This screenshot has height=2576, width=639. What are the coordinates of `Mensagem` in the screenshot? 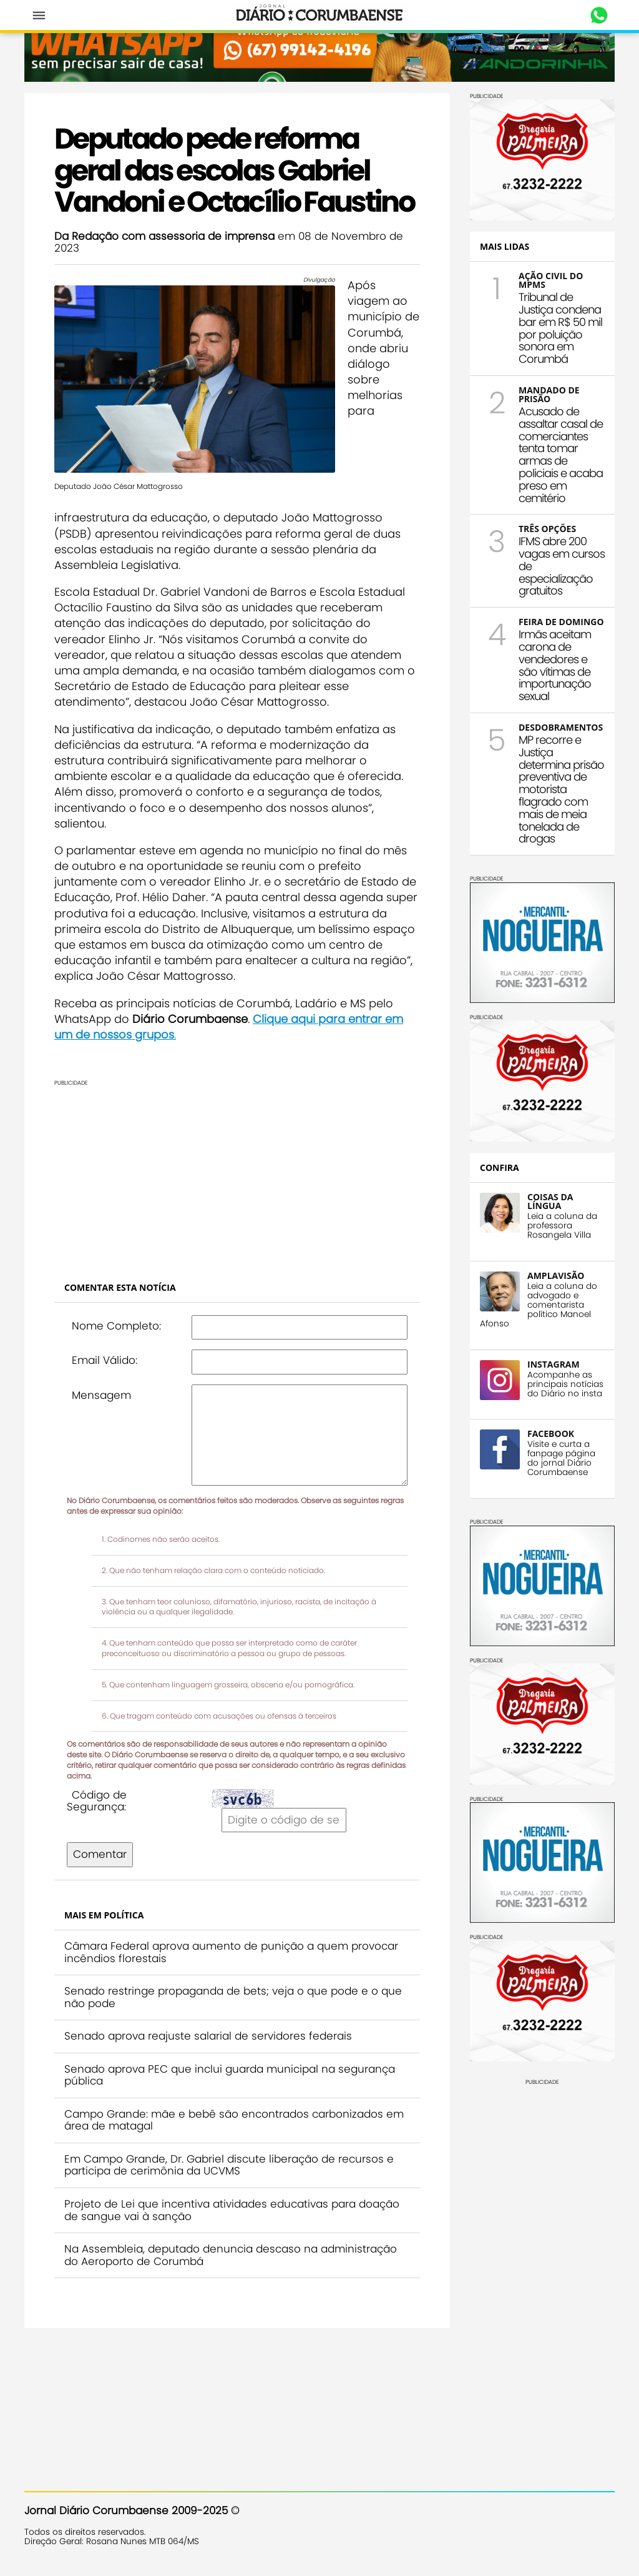 It's located at (101, 1395).